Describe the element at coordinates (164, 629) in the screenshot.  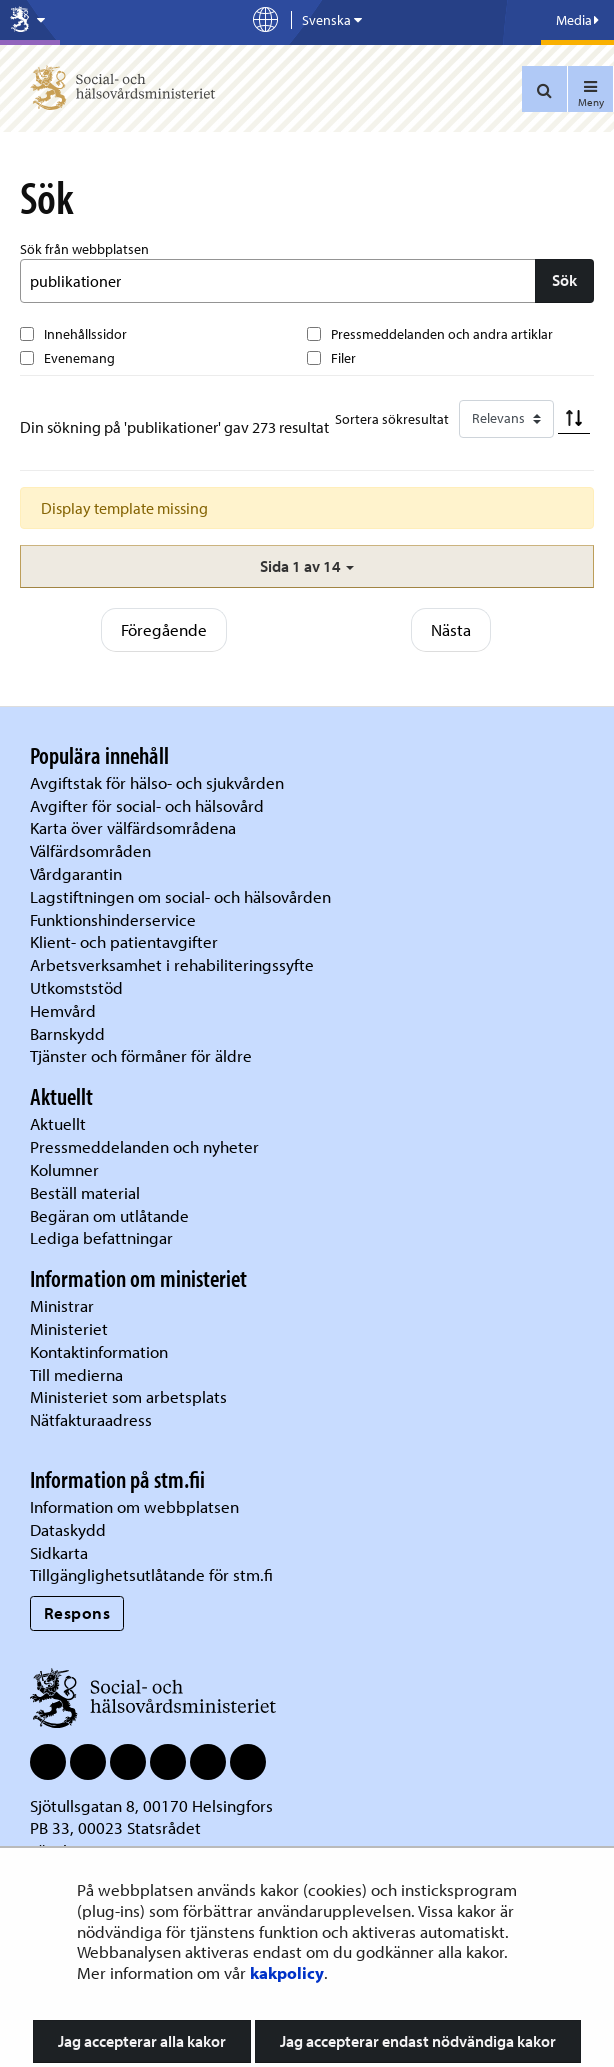
I see `Föregående` at that location.